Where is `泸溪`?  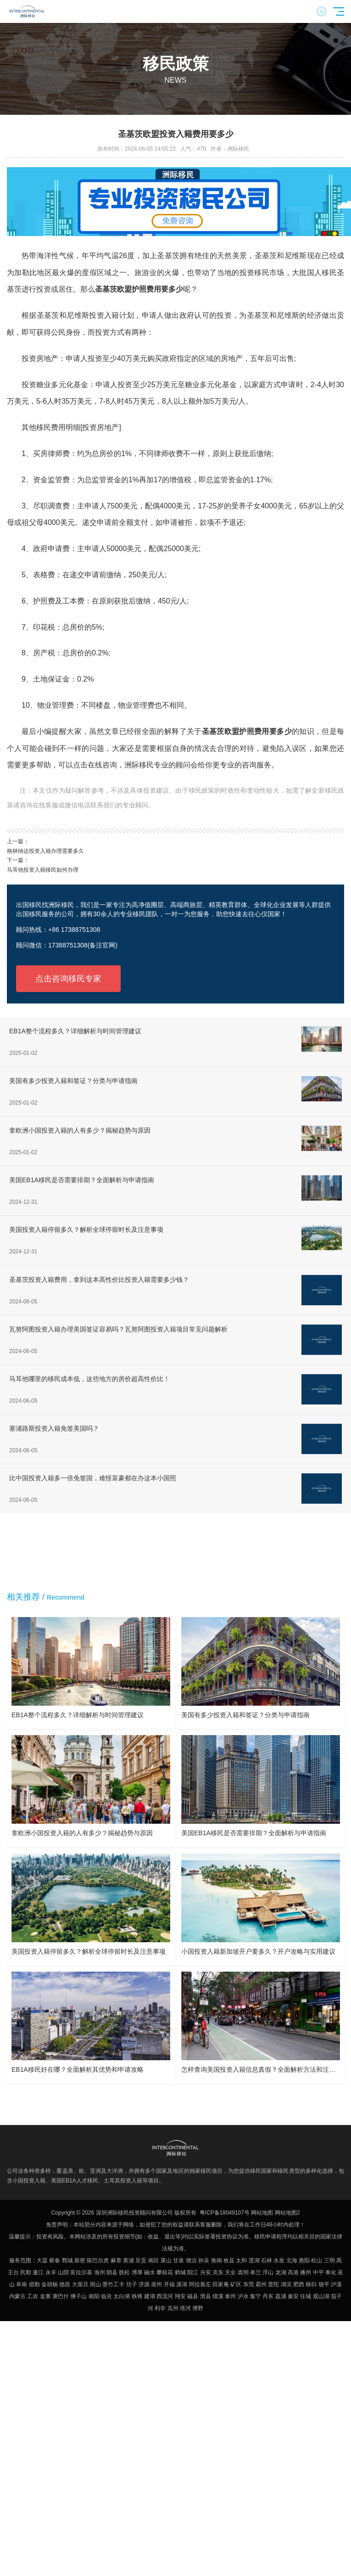 泸溪 is located at coordinates (336, 2284).